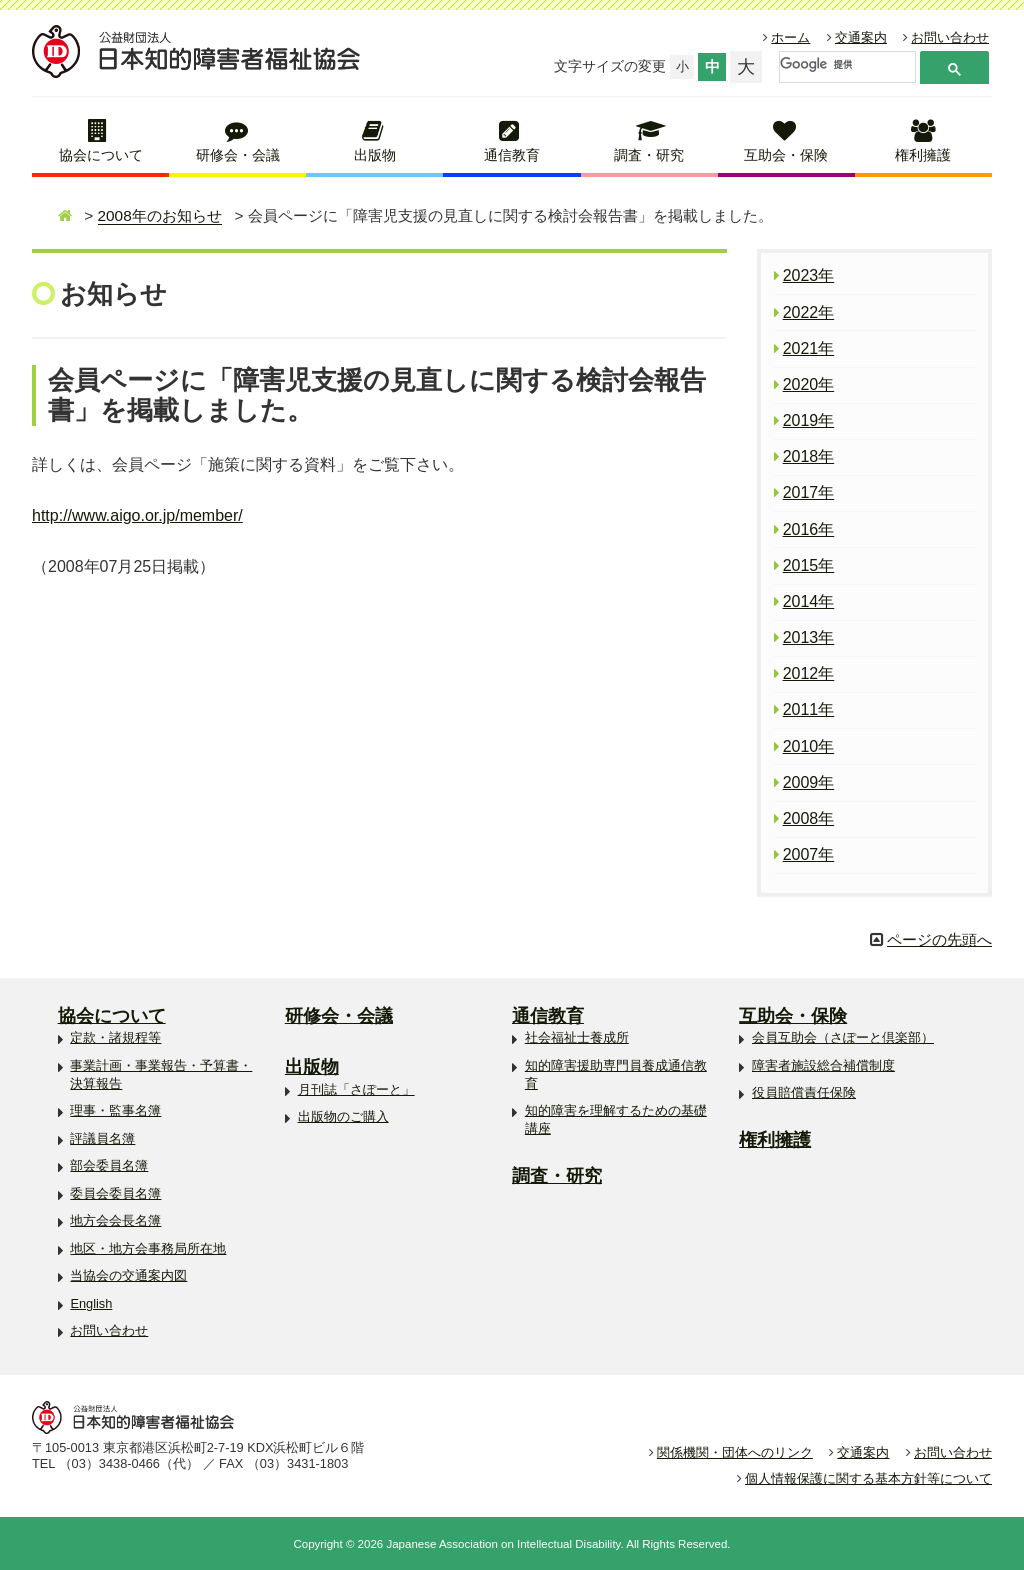 Image resolution: width=1024 pixels, height=1570 pixels. Describe the element at coordinates (809, 384) in the screenshot. I see `2020年` at that location.